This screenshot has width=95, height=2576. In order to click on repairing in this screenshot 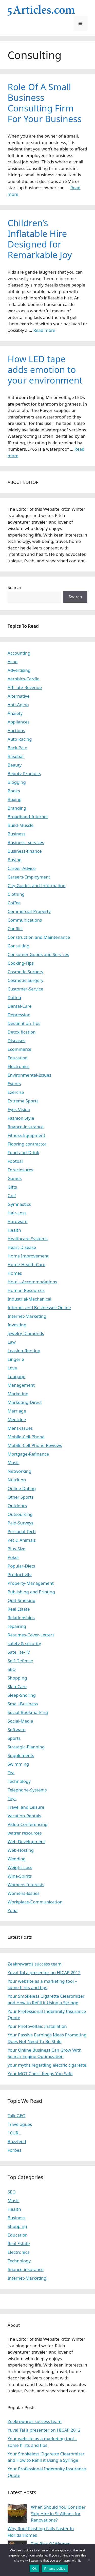, I will do `click(17, 1626)`.